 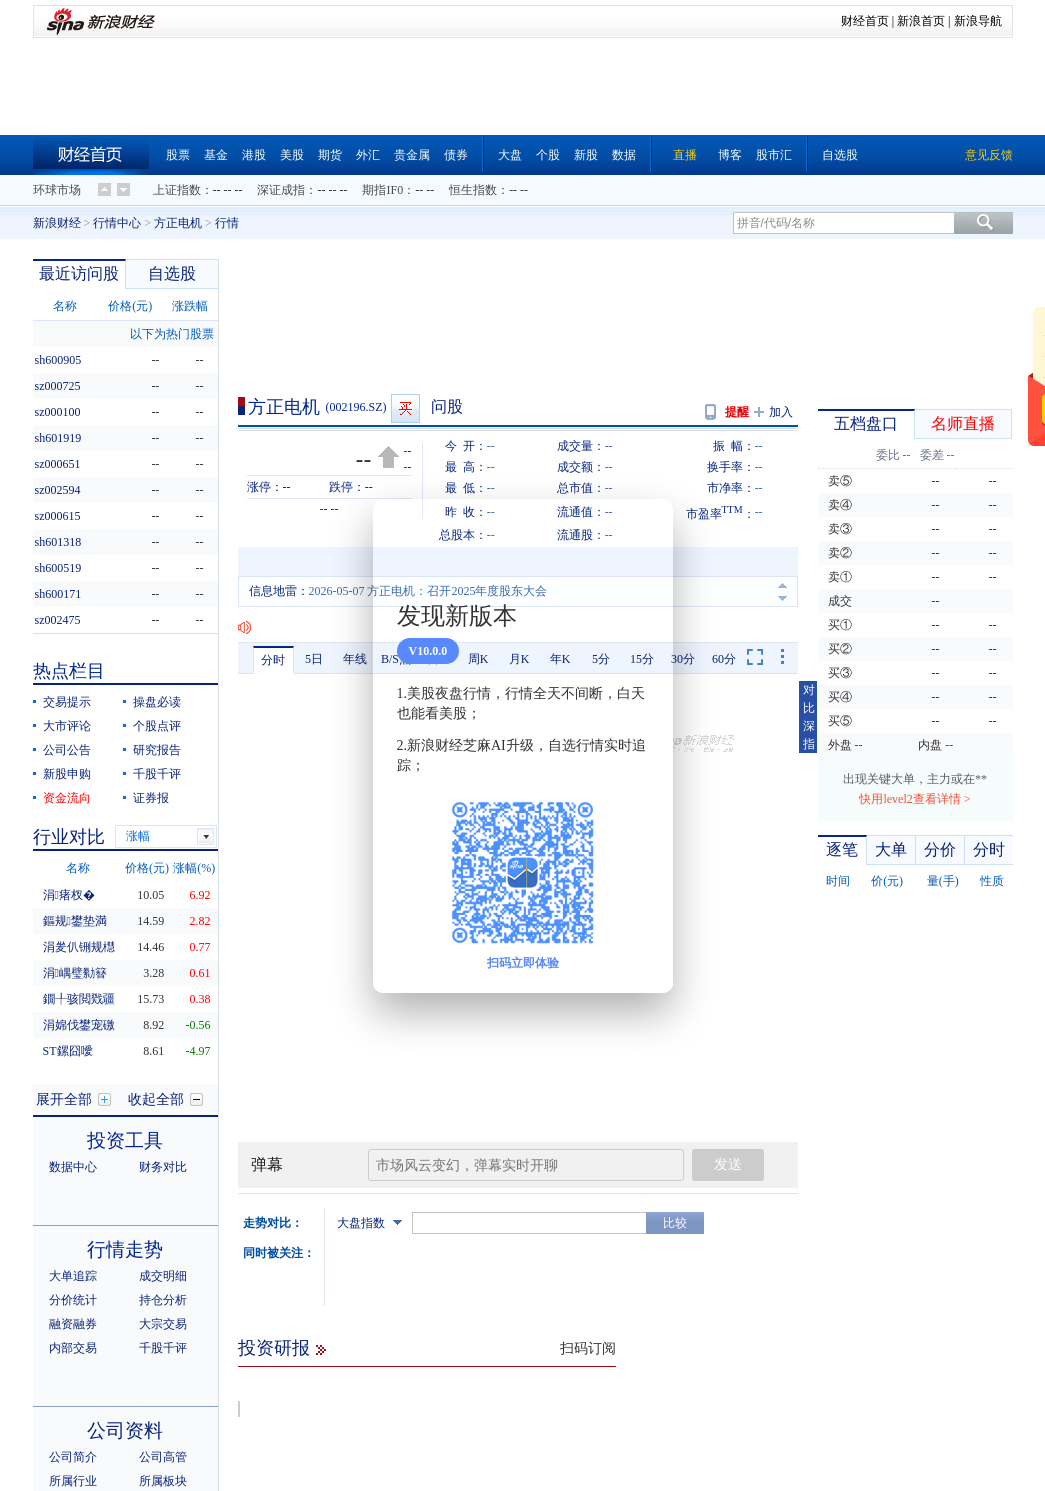 What do you see at coordinates (178, 223) in the screenshot?
I see `方正电机` at bounding box center [178, 223].